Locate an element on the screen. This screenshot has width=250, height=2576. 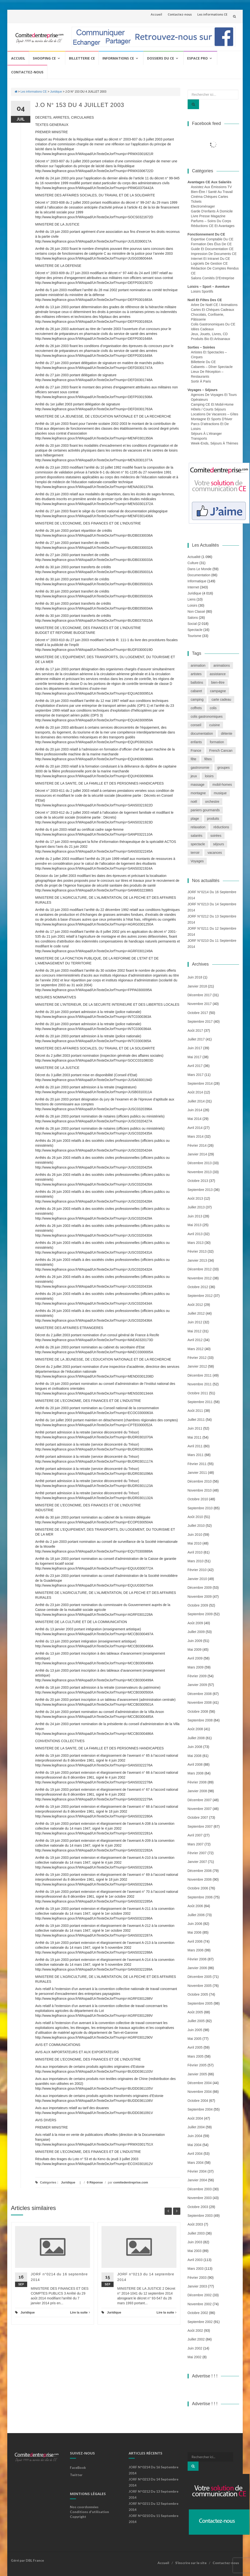
Bien-être / Santé au travail is located at coordinates (212, 192).